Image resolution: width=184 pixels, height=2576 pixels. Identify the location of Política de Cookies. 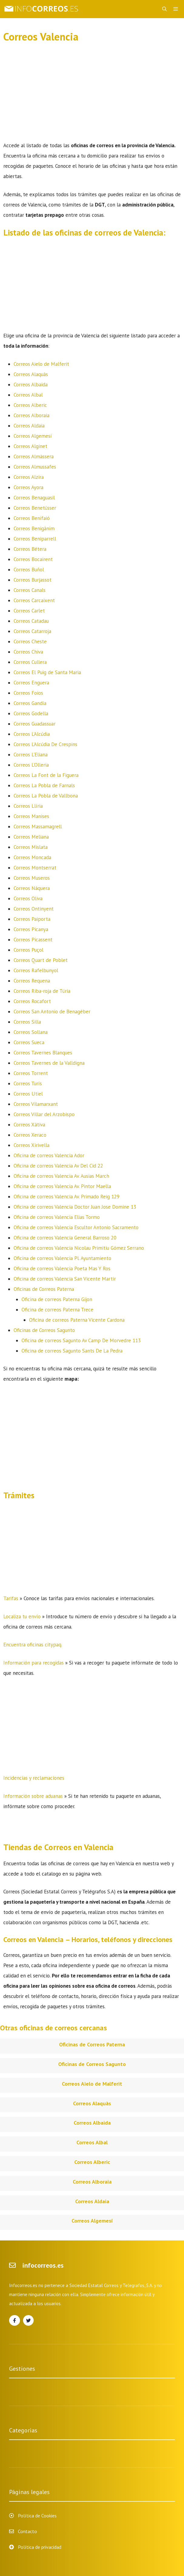
(37, 2516).